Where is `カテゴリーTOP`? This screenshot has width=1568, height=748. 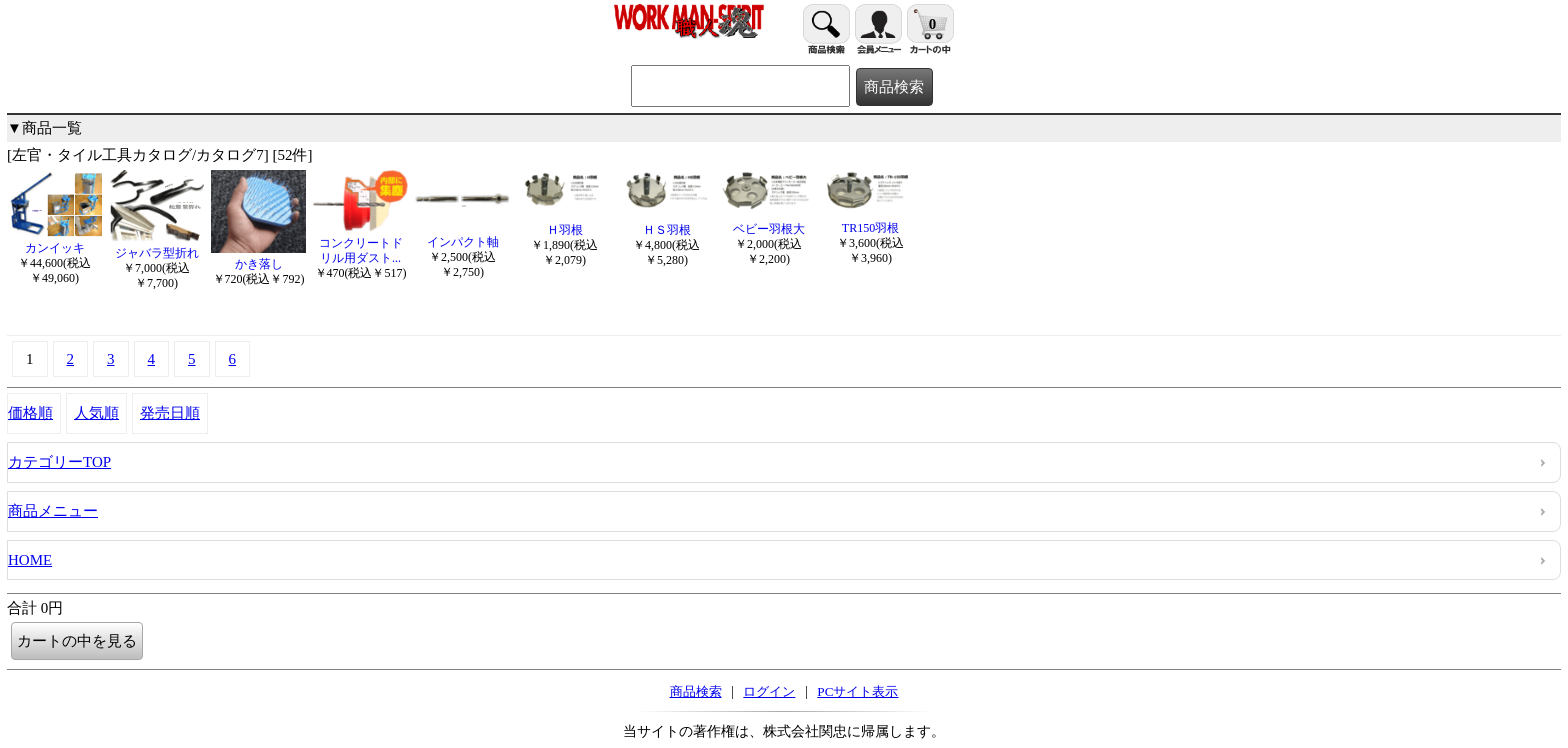 カテゴリーTOP is located at coordinates (59, 462).